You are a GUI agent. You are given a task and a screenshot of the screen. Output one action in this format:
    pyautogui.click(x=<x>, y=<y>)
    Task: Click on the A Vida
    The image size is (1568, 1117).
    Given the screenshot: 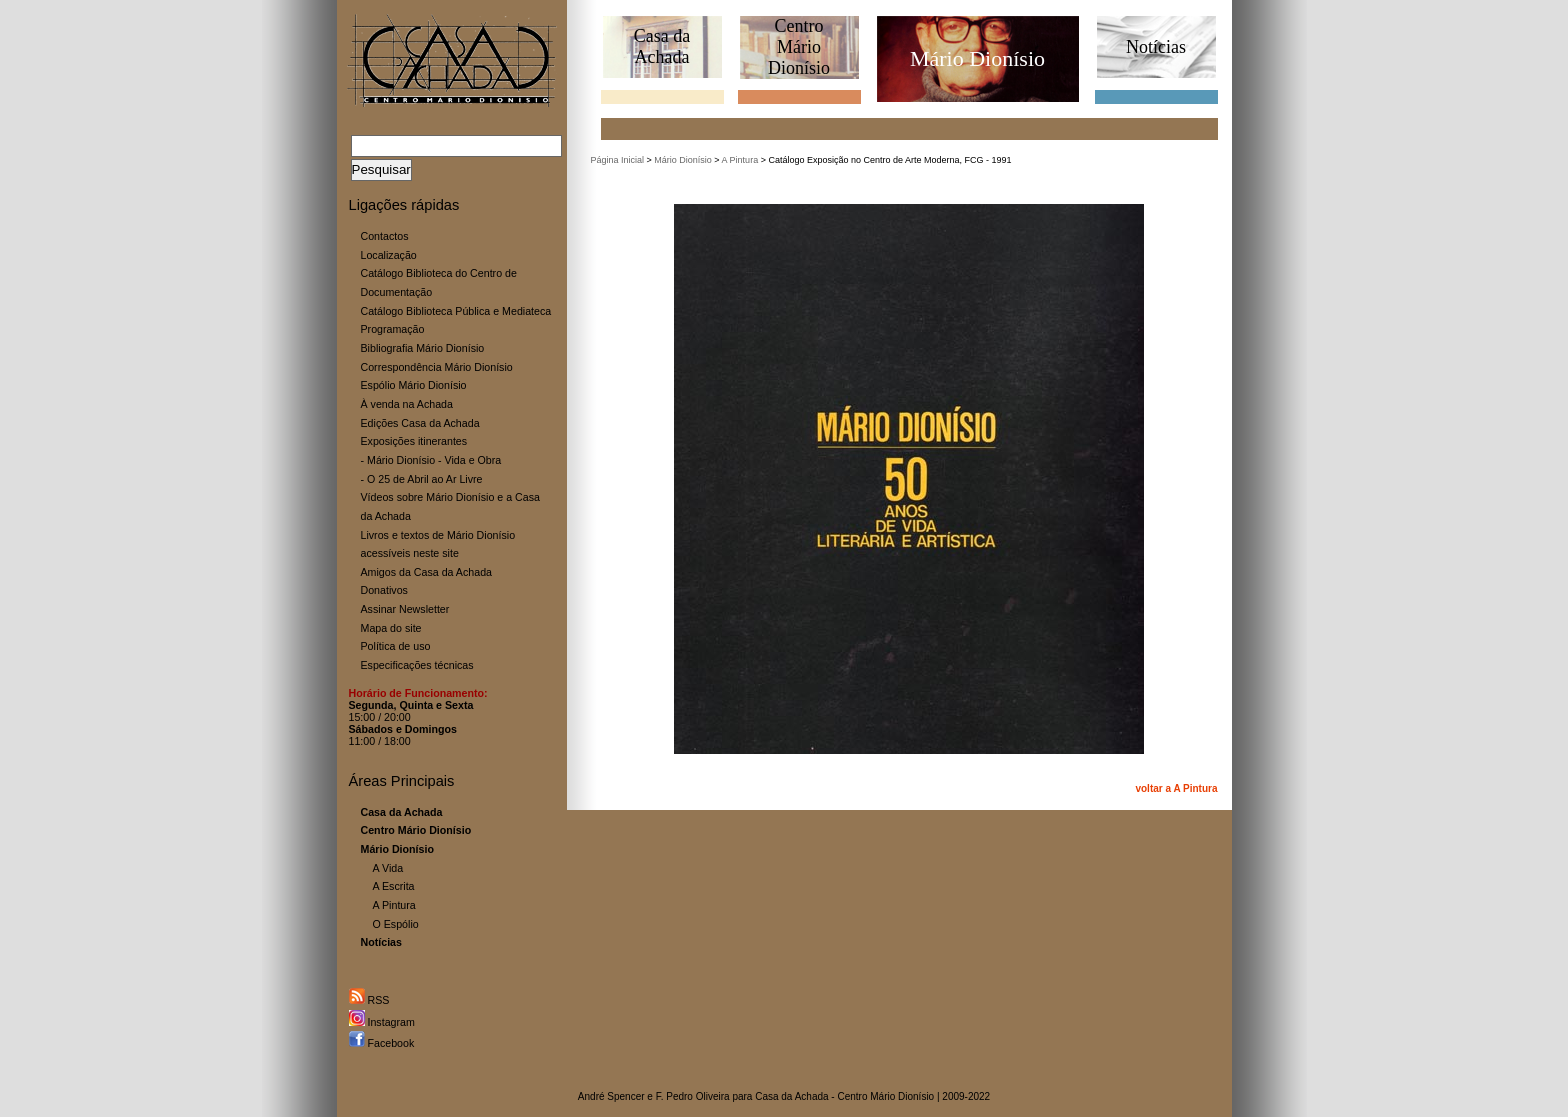 What is the action you would take?
    pyautogui.click(x=388, y=868)
    